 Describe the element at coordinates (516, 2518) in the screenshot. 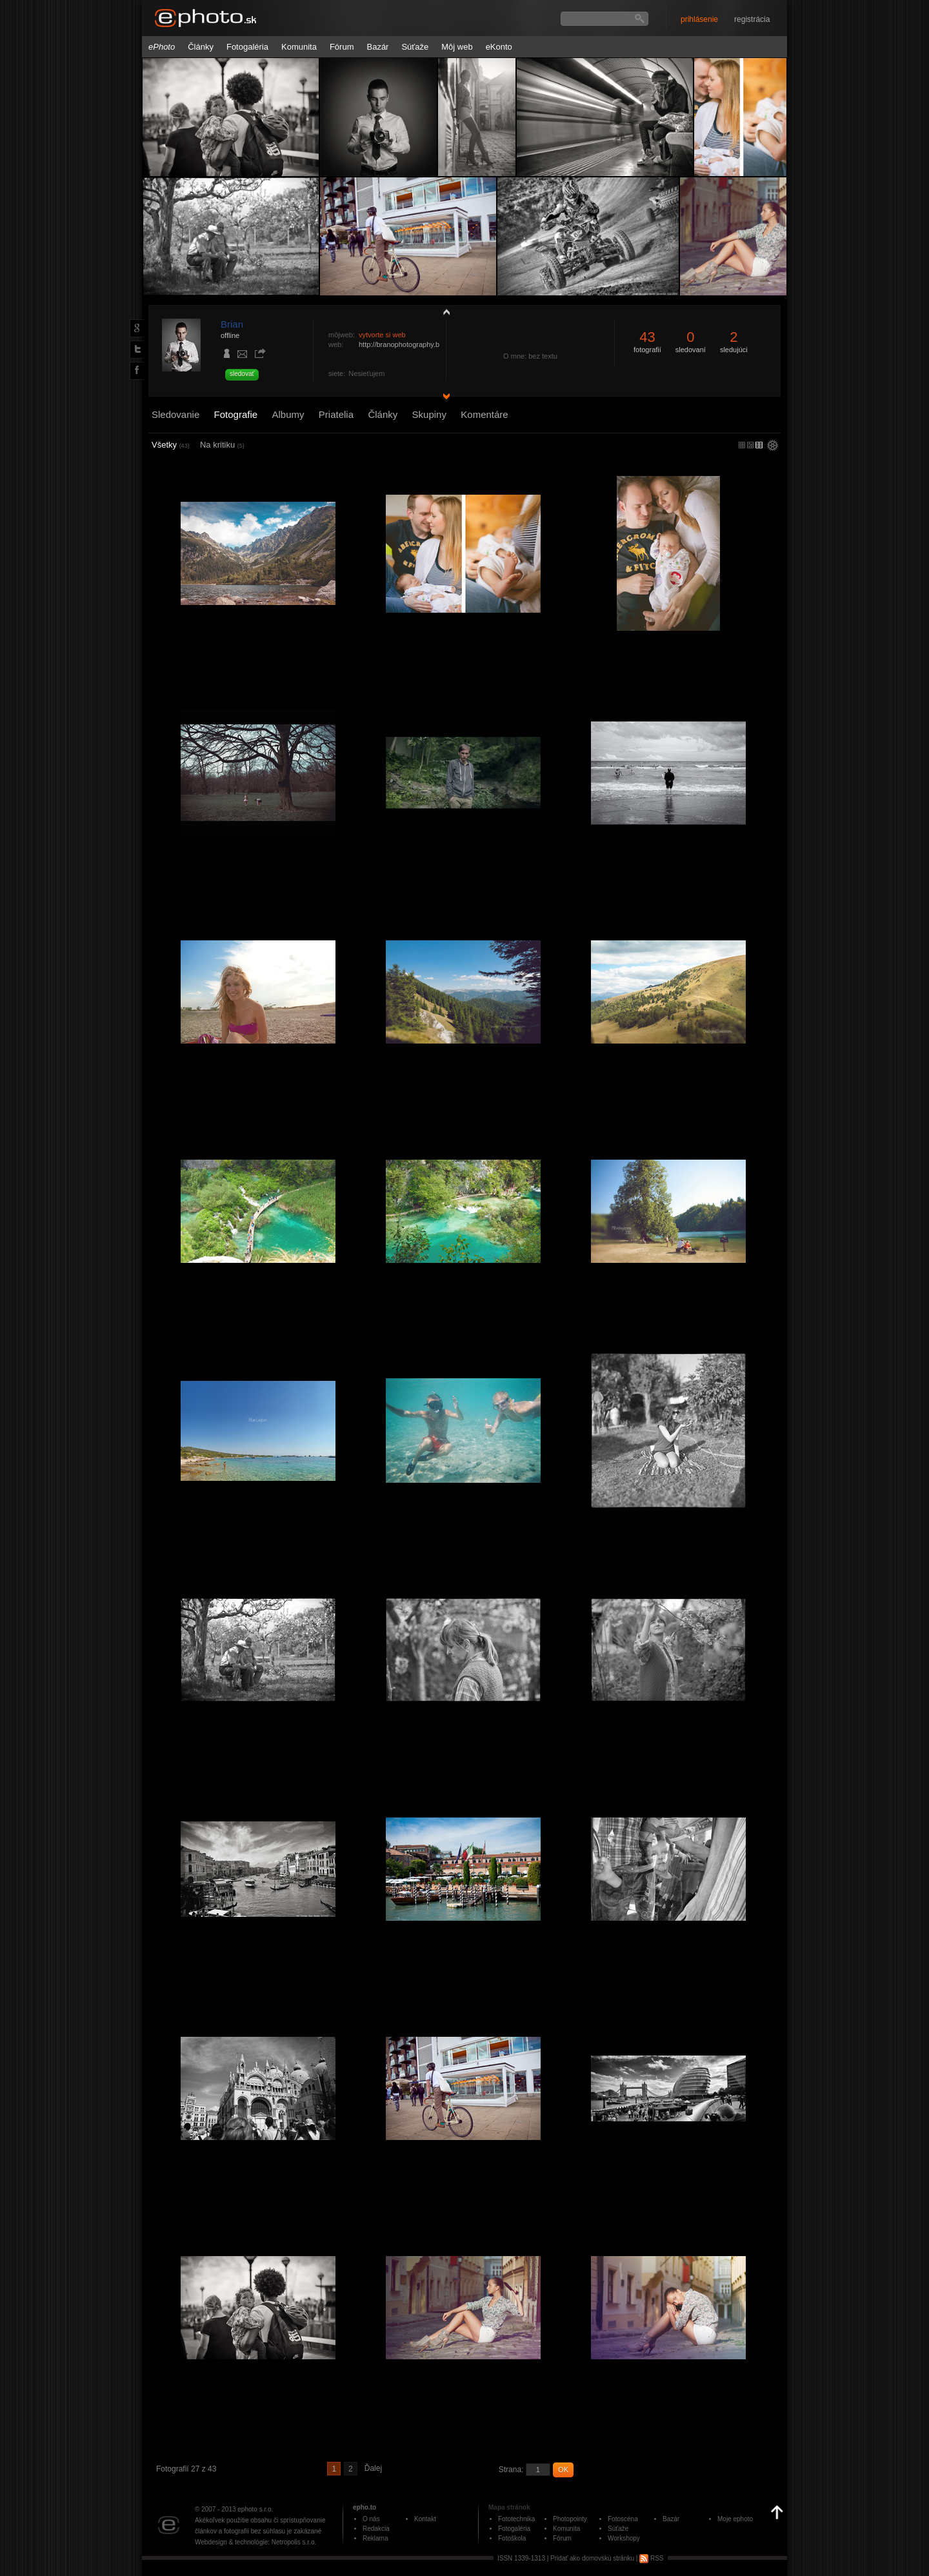

I see `Fototechnika` at that location.